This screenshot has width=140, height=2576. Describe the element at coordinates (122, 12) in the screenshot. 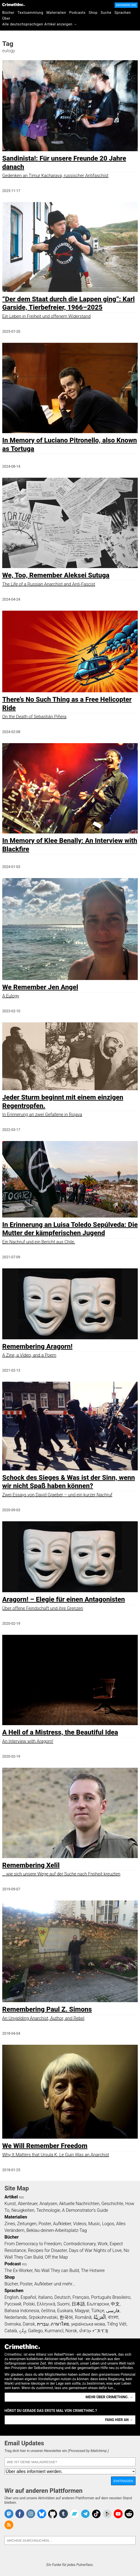

I see `Sprachen` at that location.